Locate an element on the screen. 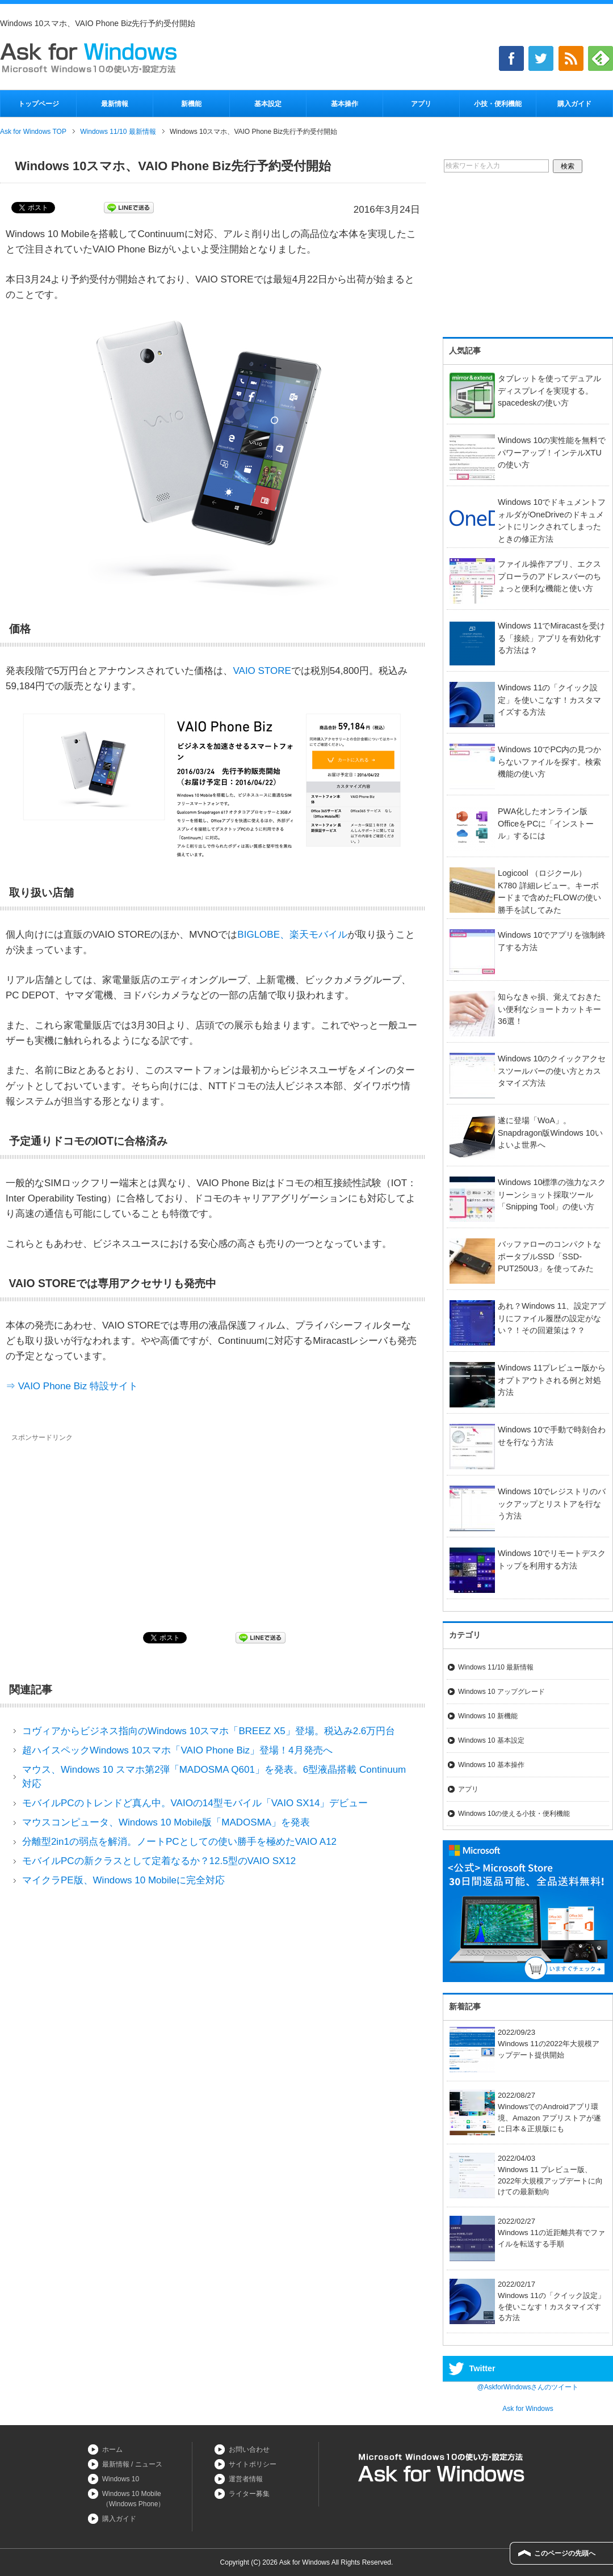  2022/08/27WindowsでのAndroidアプリ環境、Amazon アプリストアが遂に日本＆正規版にも is located at coordinates (525, 2112).